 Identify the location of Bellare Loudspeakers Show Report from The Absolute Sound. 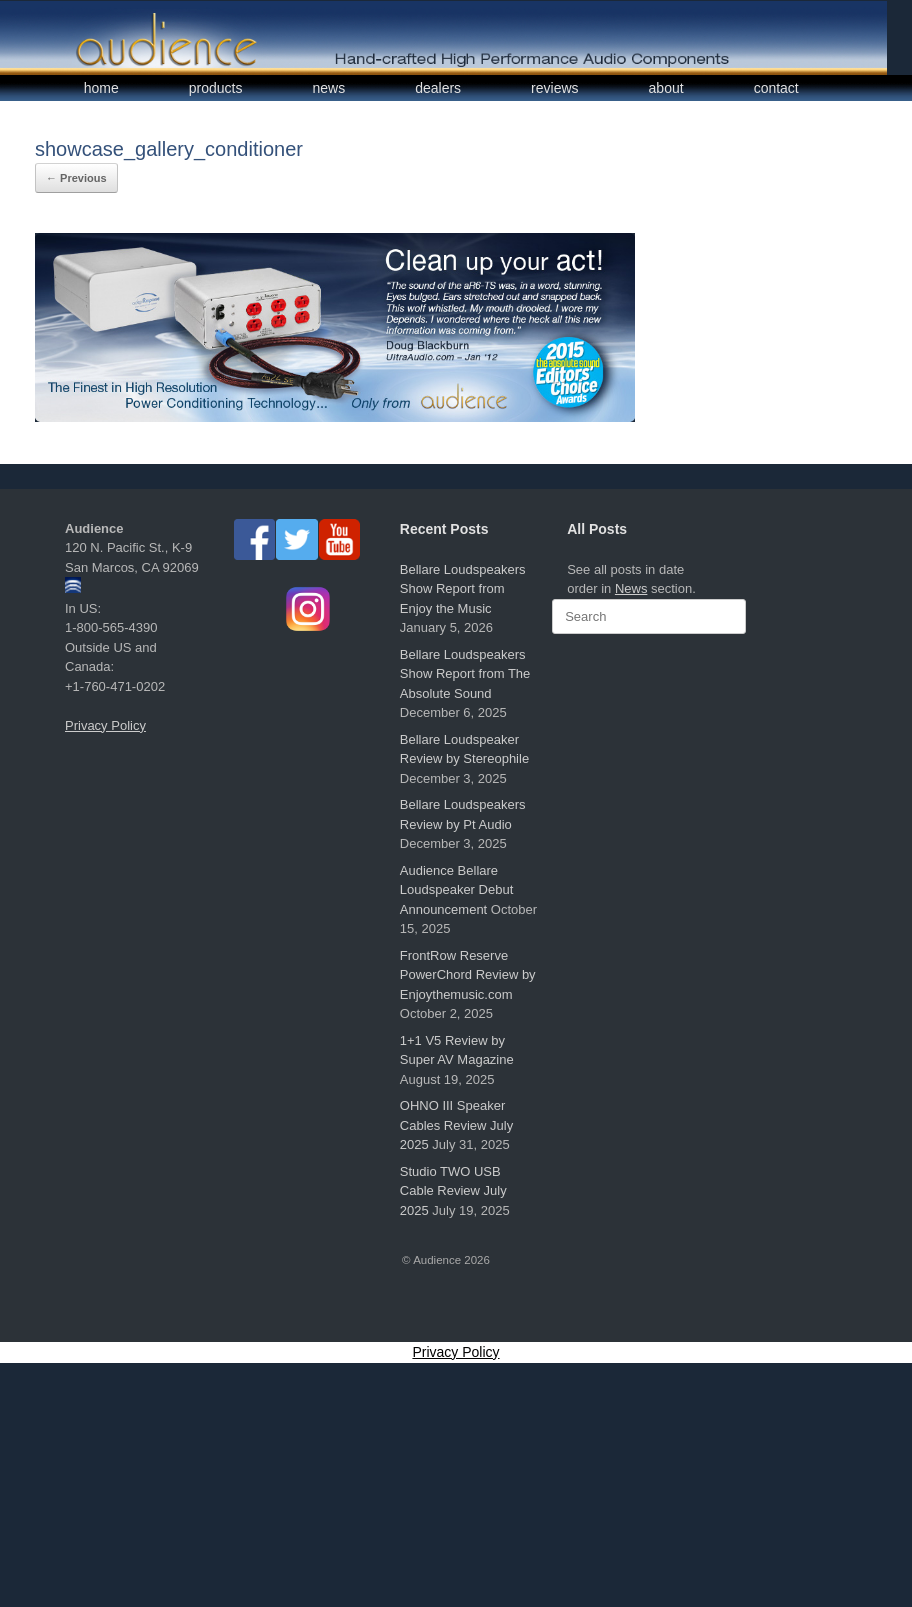
(465, 674).